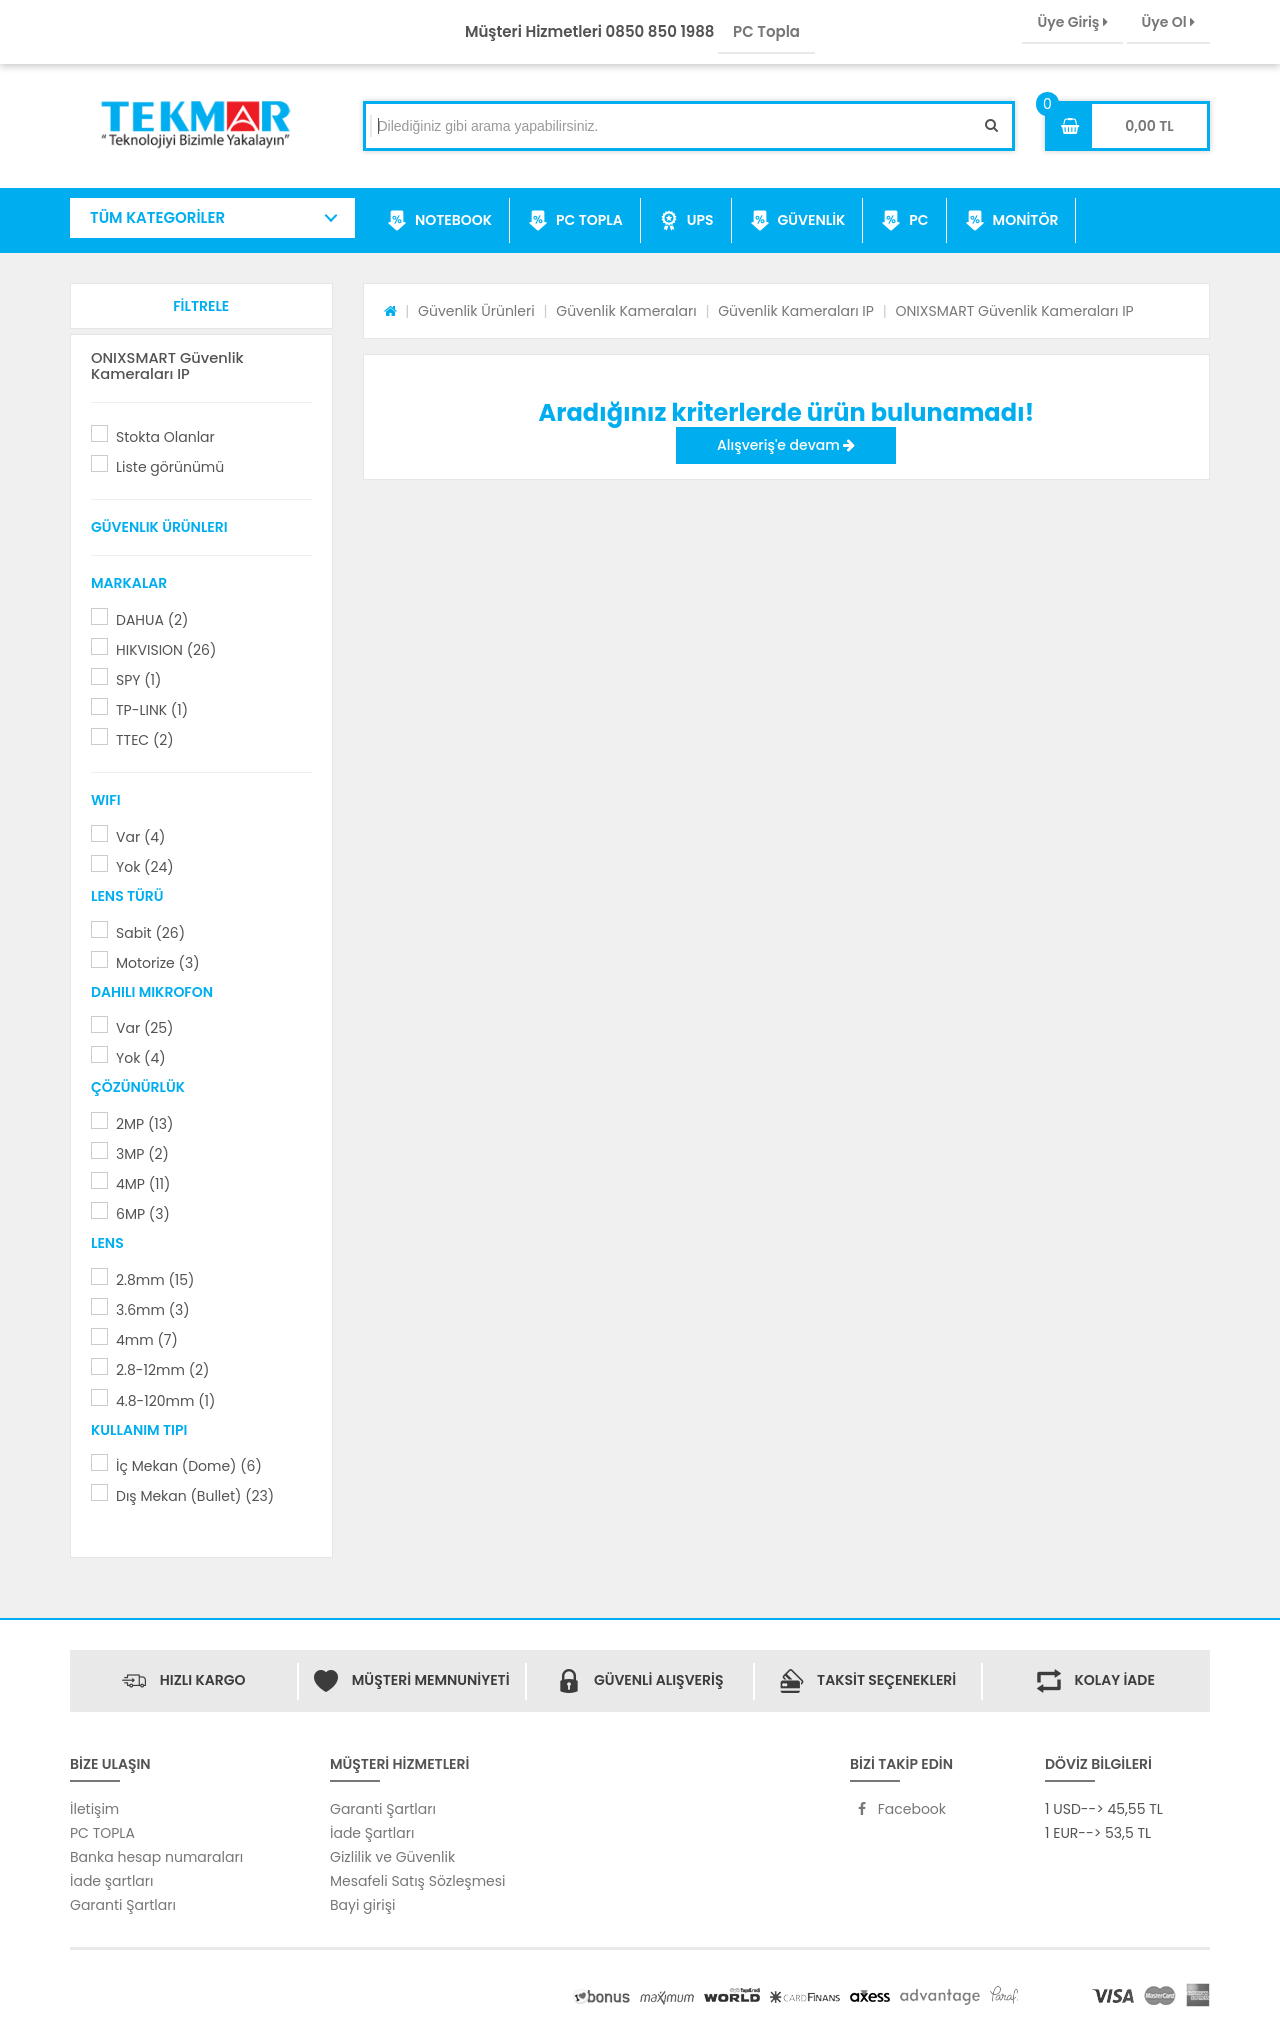 The height and width of the screenshot is (2040, 1280). Describe the element at coordinates (165, 437) in the screenshot. I see `Stokta Olanlar` at that location.